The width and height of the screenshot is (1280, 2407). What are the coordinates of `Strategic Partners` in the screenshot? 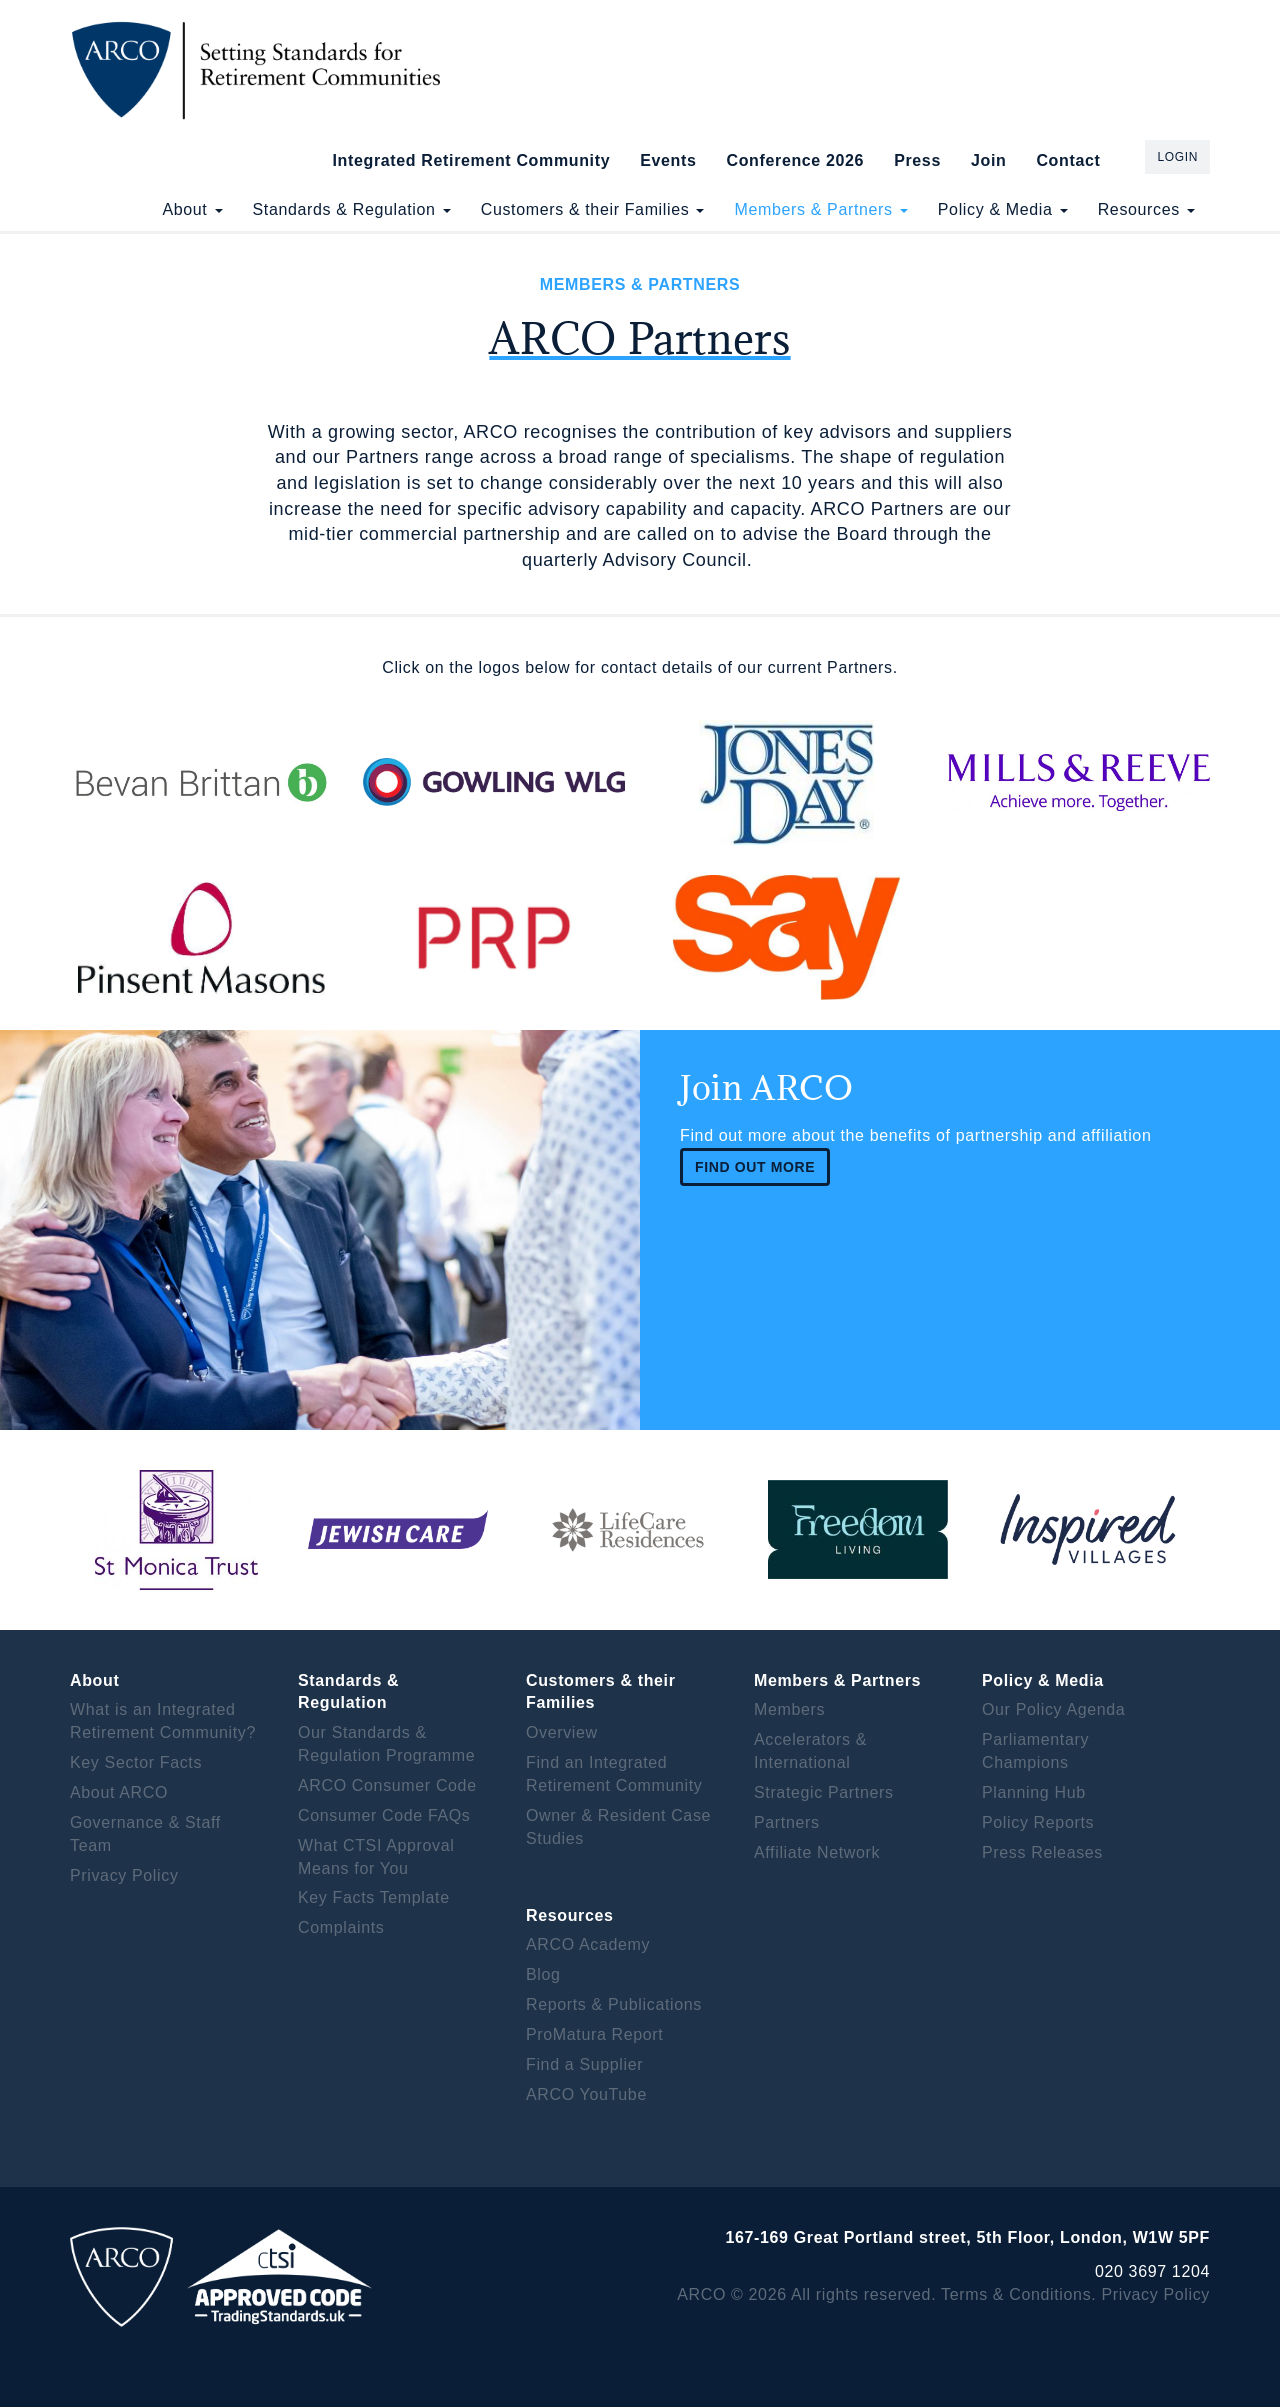 It's located at (824, 1792).